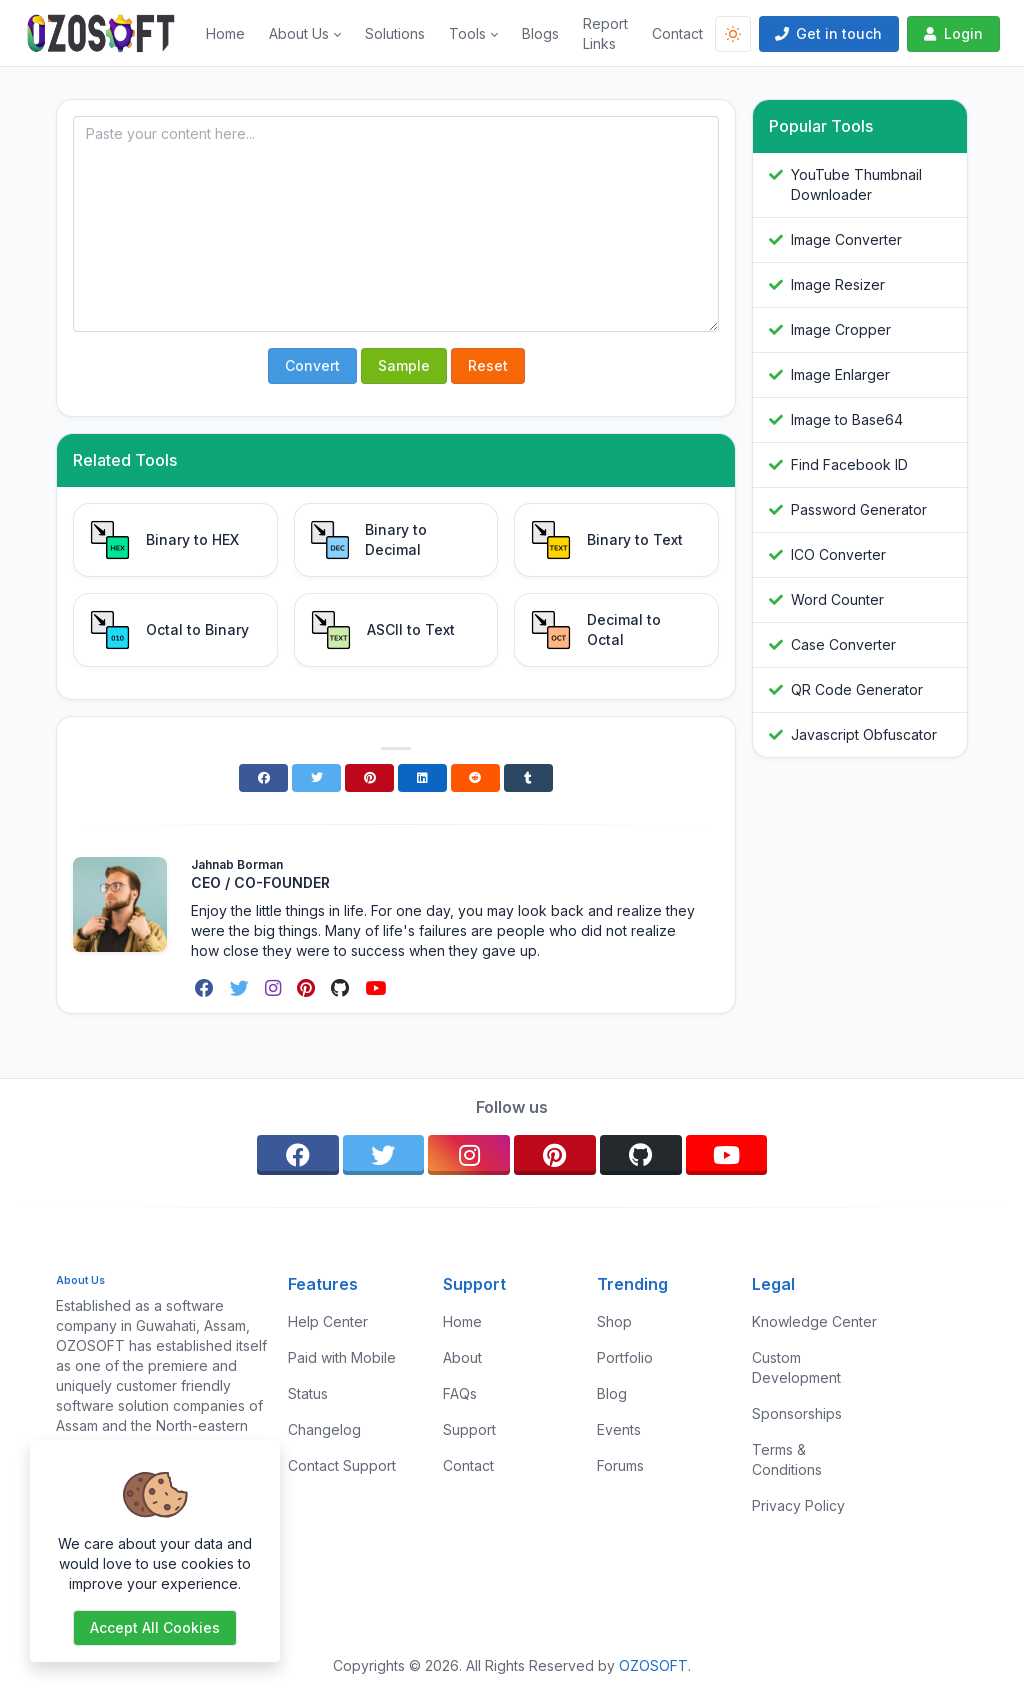  What do you see at coordinates (840, 374) in the screenshot?
I see `Image Enlarger` at bounding box center [840, 374].